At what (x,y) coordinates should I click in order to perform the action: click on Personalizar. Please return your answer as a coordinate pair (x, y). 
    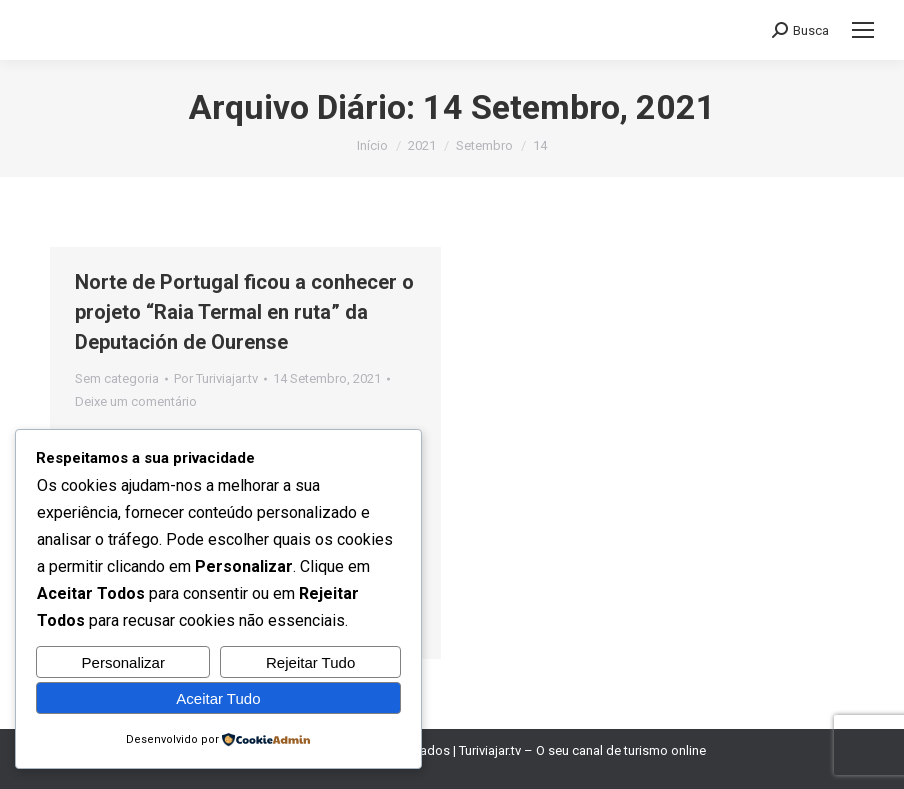
    Looking at the image, I should click on (123, 662).